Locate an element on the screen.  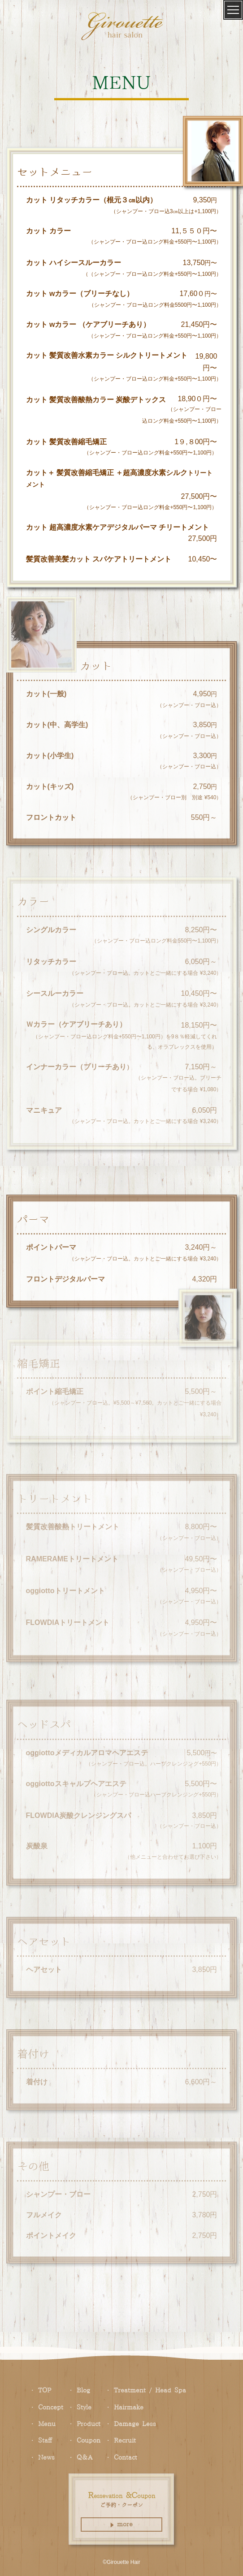
＆A is located at coordinates (84, 2457).